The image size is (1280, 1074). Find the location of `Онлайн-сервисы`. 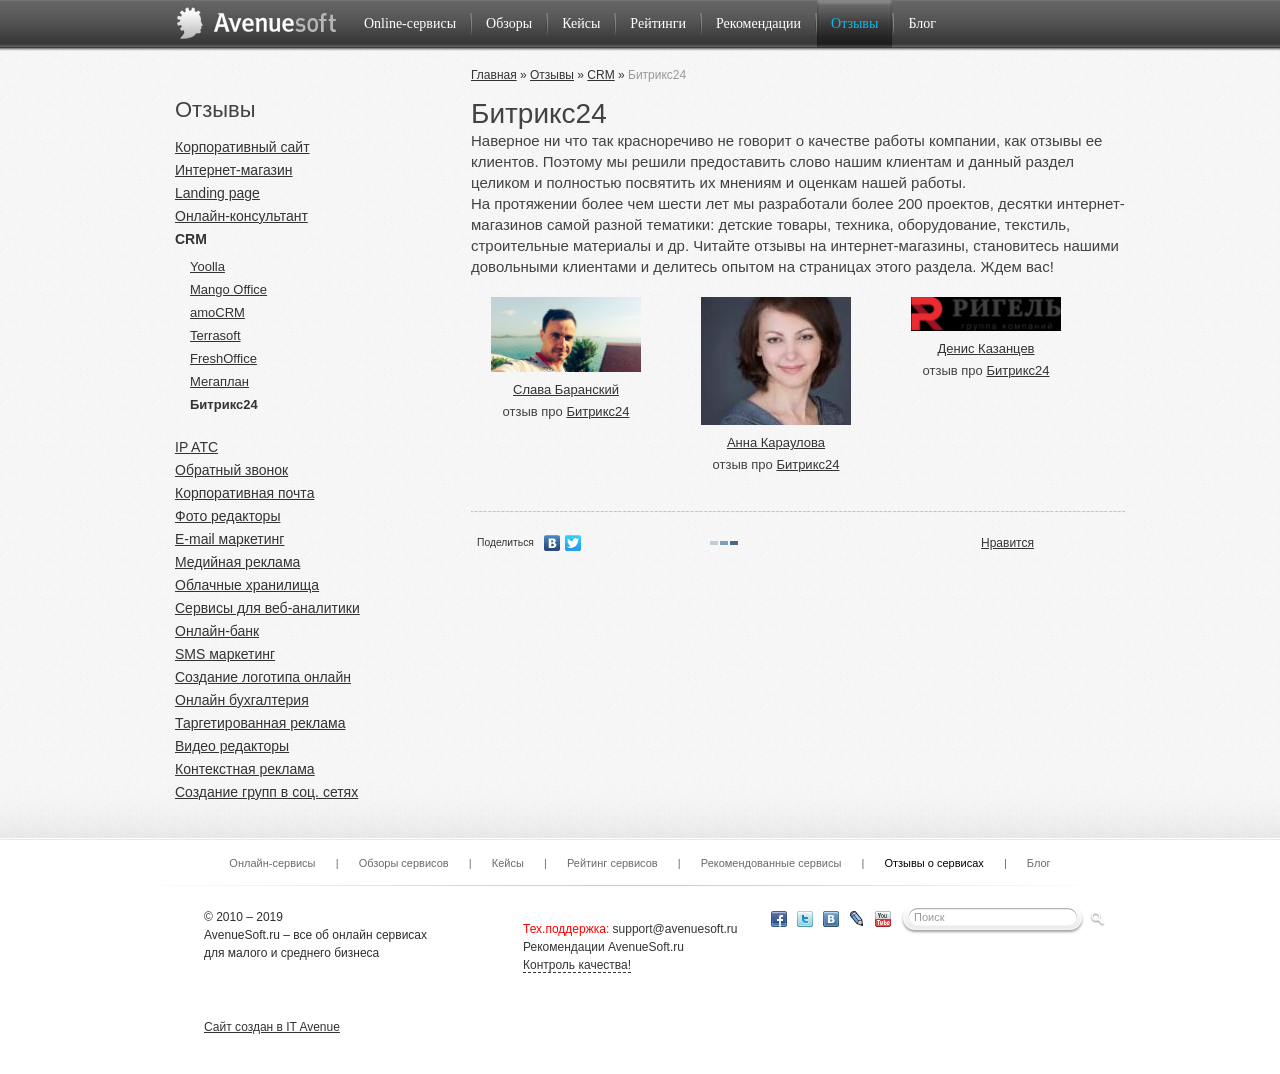

Онлайн-сервисы is located at coordinates (272, 863).